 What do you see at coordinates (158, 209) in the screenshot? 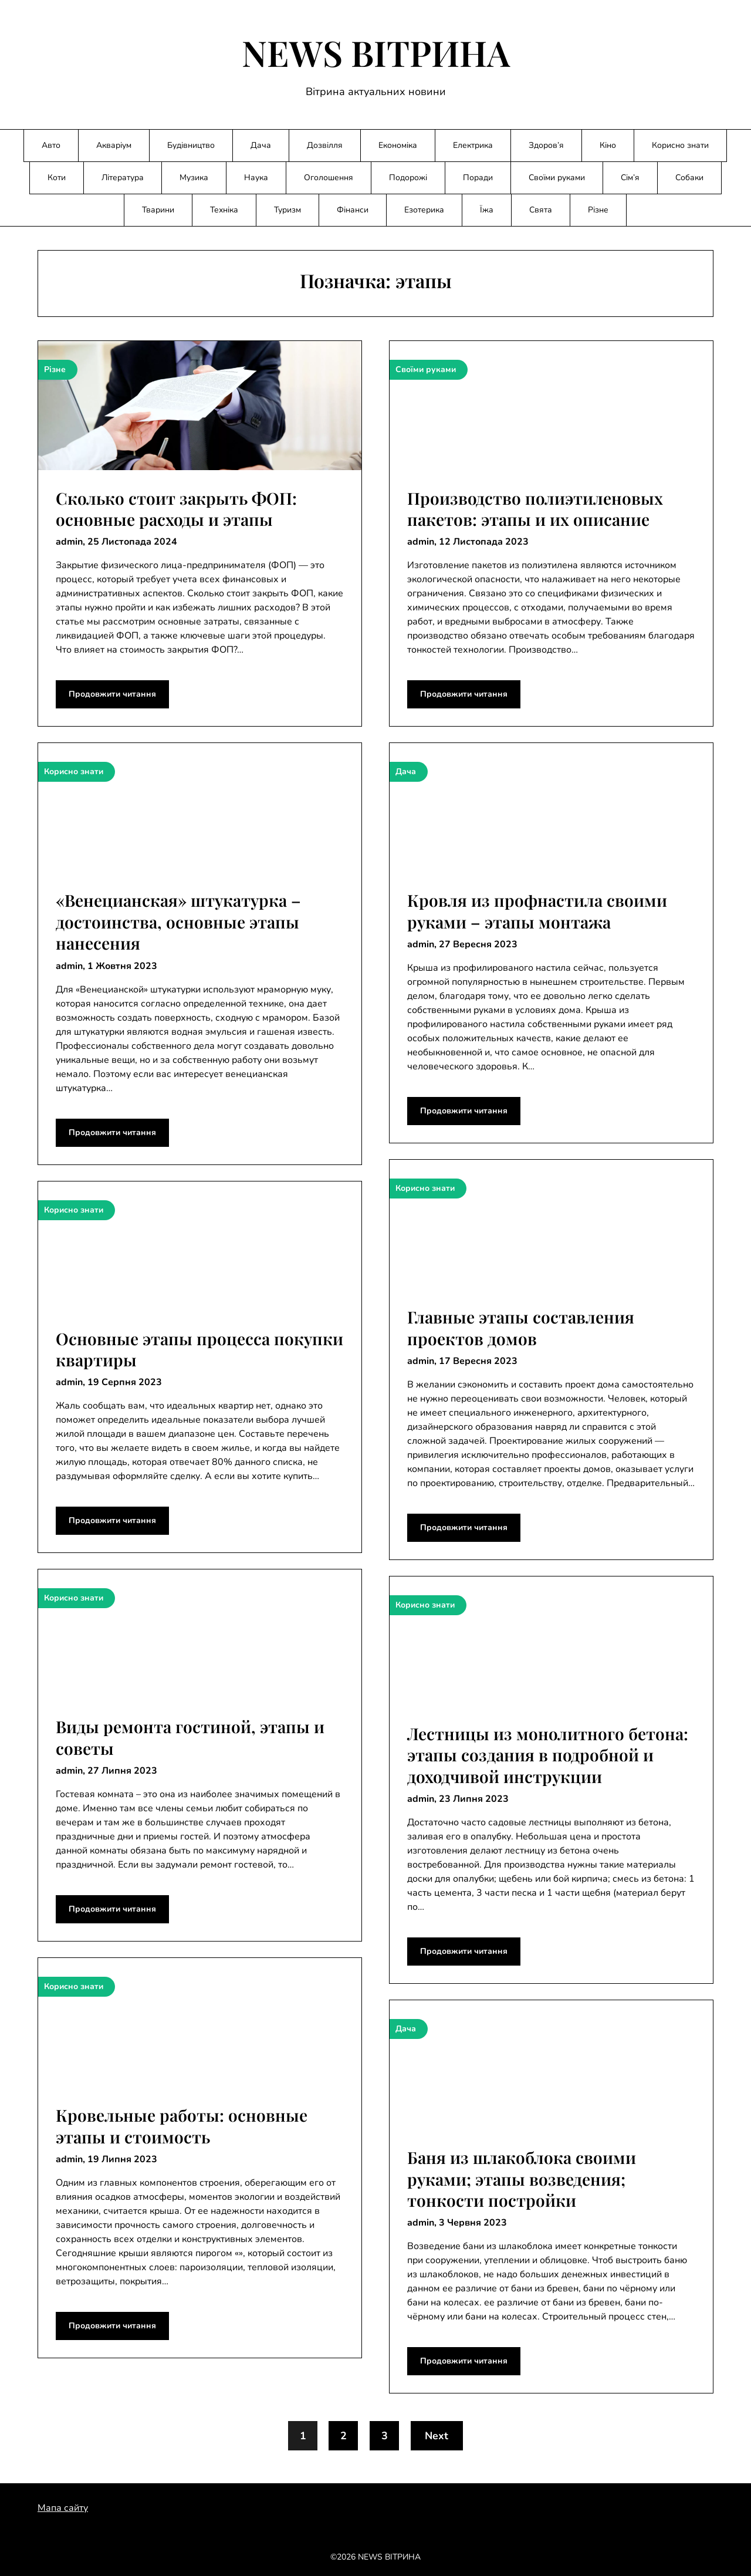
I see `Тварини` at bounding box center [158, 209].